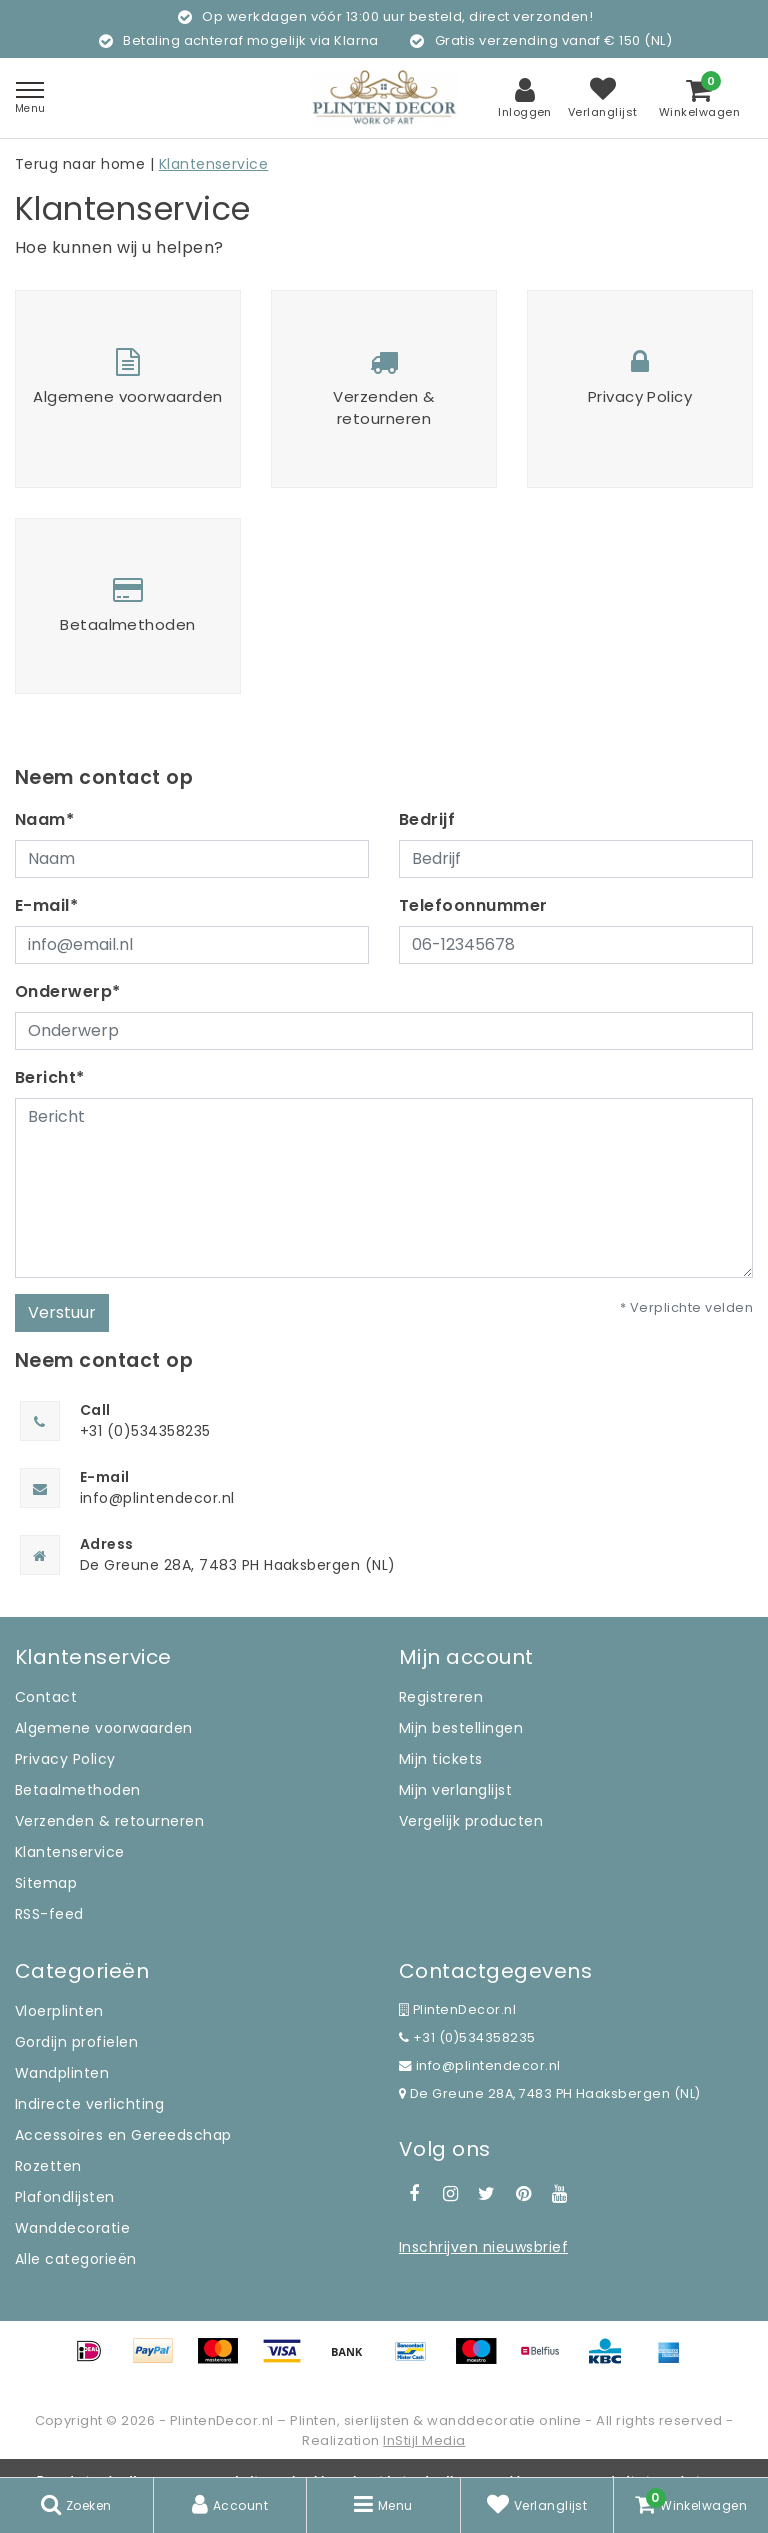 The height and width of the screenshot is (2533, 768). Describe the element at coordinates (483, 2247) in the screenshot. I see `Inschrijven nieuwsbrief` at that location.